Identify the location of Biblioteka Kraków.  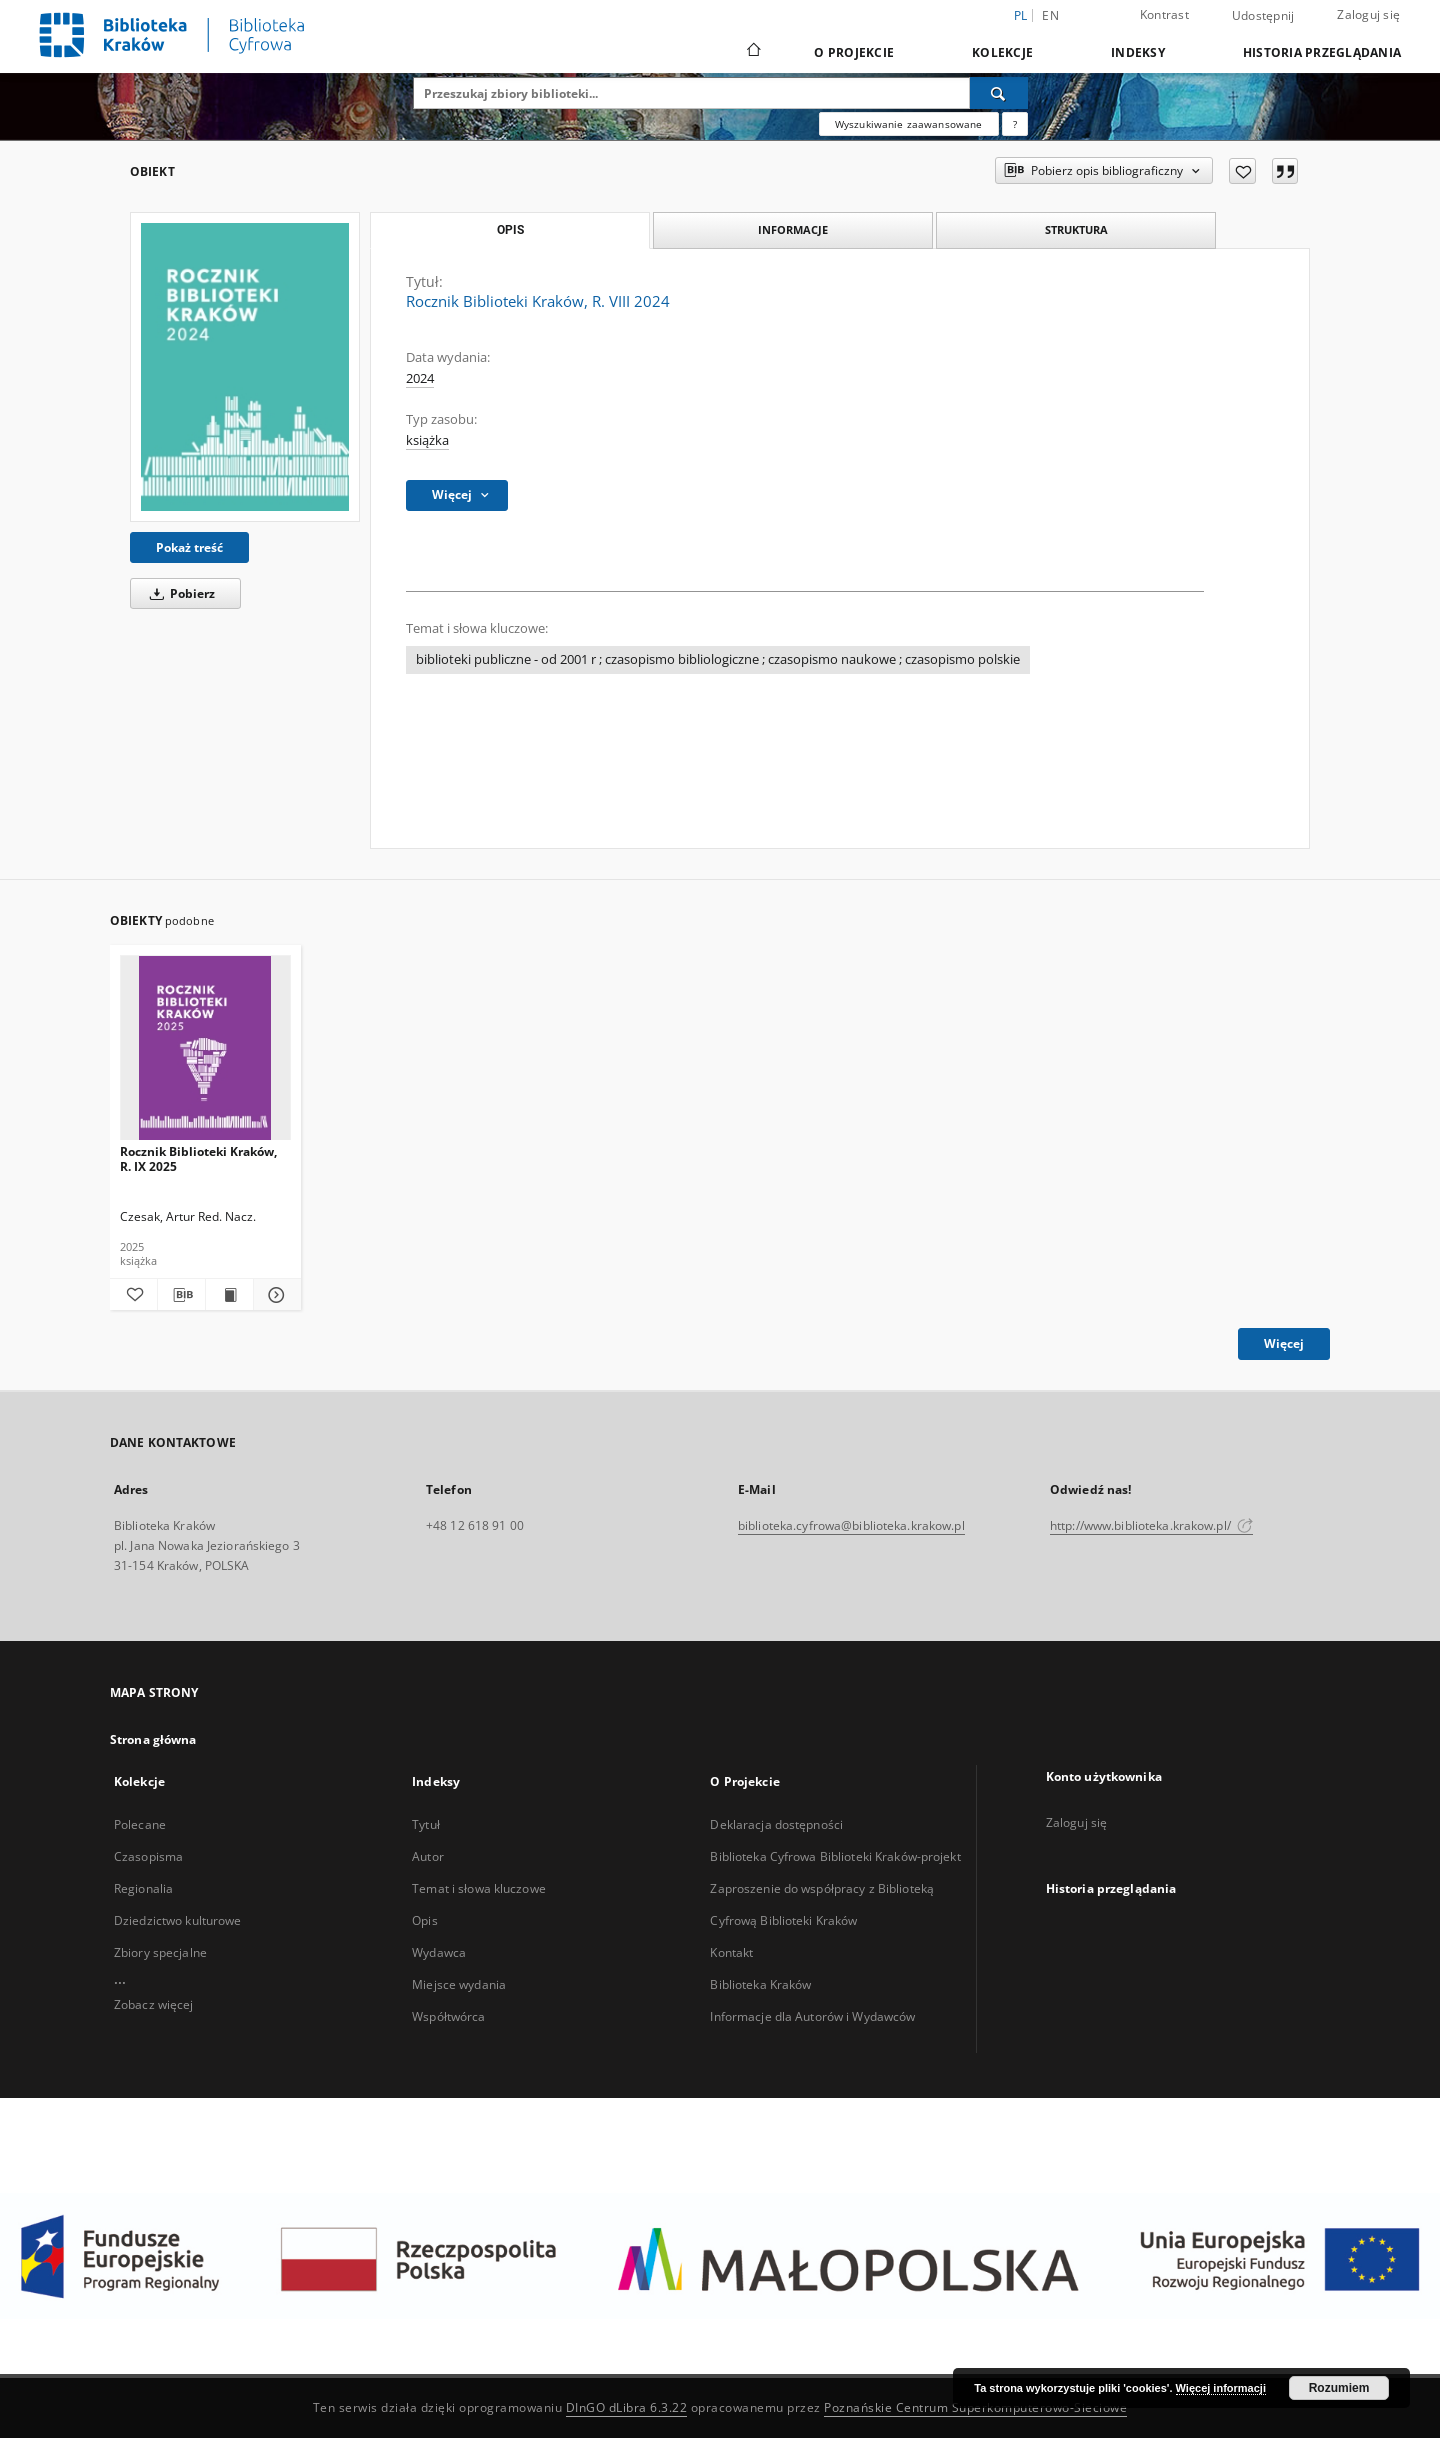
(760, 1984).